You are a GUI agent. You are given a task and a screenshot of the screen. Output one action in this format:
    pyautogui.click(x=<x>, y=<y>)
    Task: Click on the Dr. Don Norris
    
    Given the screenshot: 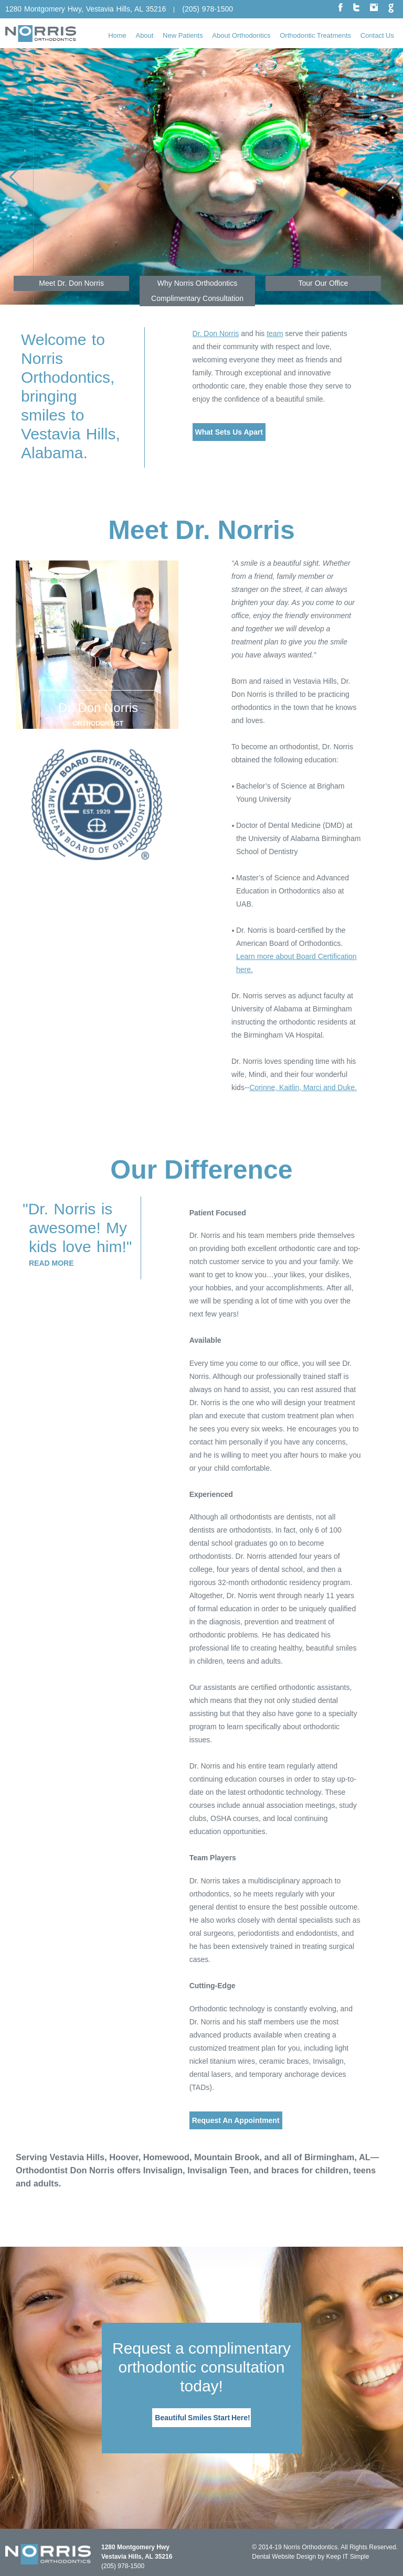 What is the action you would take?
    pyautogui.click(x=216, y=333)
    